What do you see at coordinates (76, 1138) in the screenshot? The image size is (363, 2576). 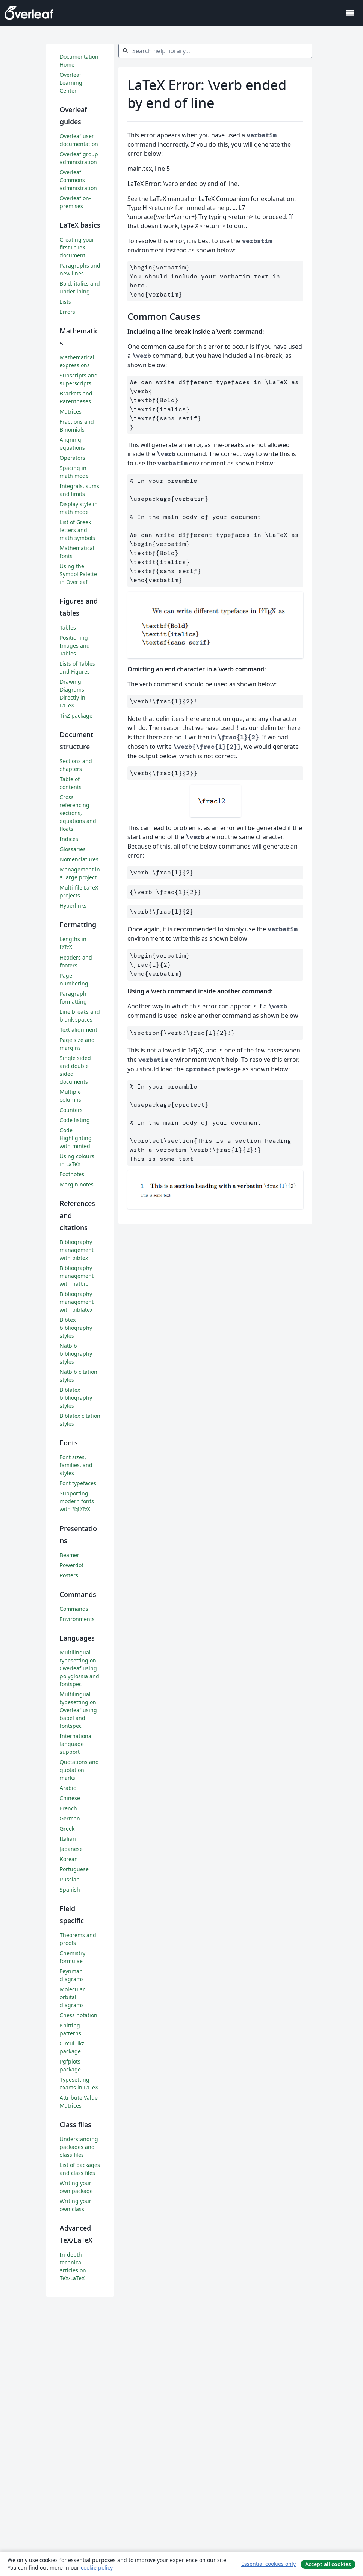 I see `Code Highlighting with minted` at bounding box center [76, 1138].